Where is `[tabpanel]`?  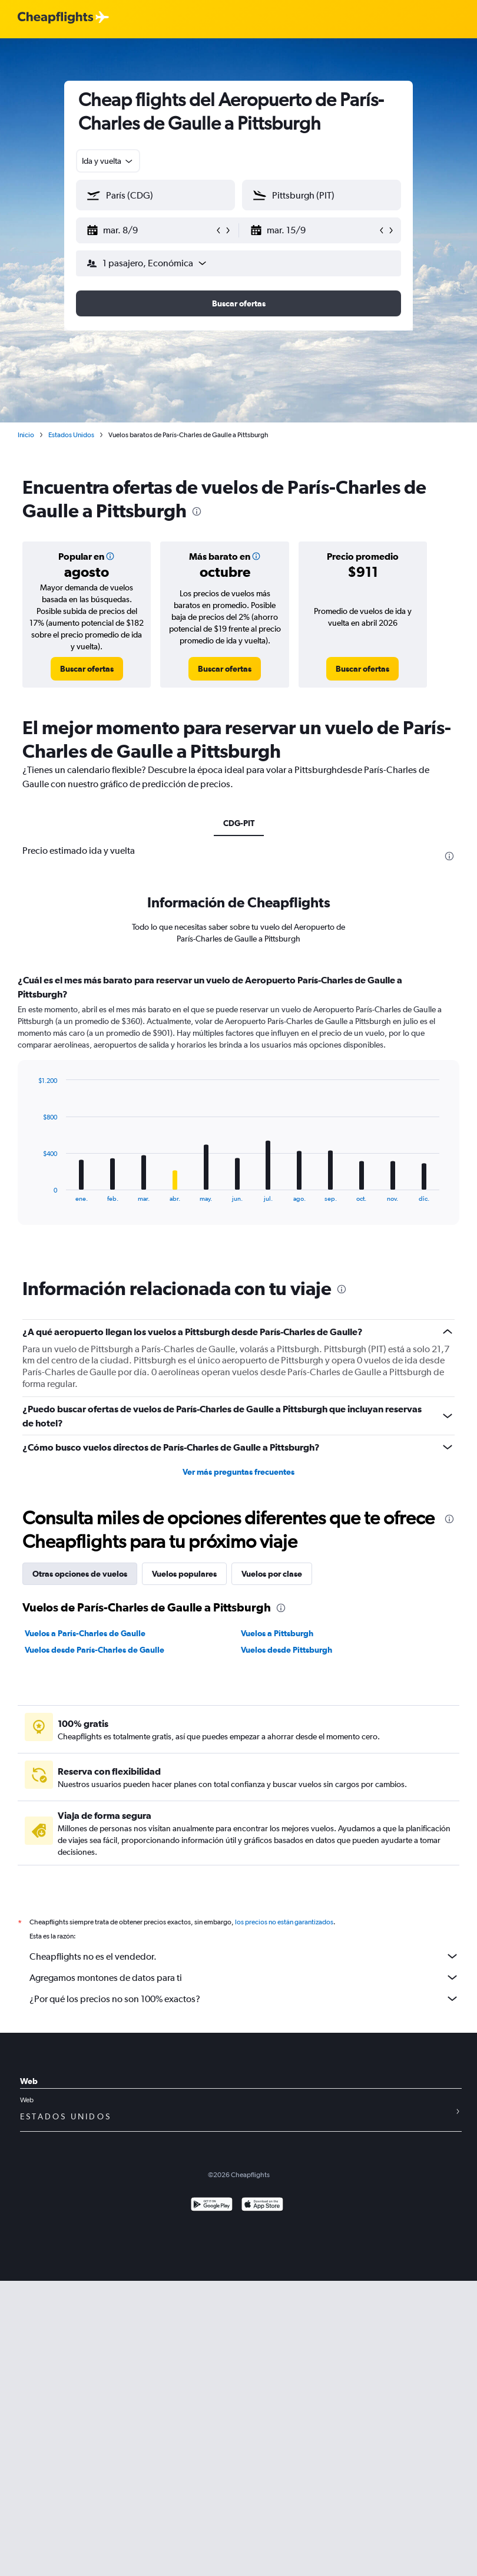 [tabpanel] is located at coordinates (238, 1111).